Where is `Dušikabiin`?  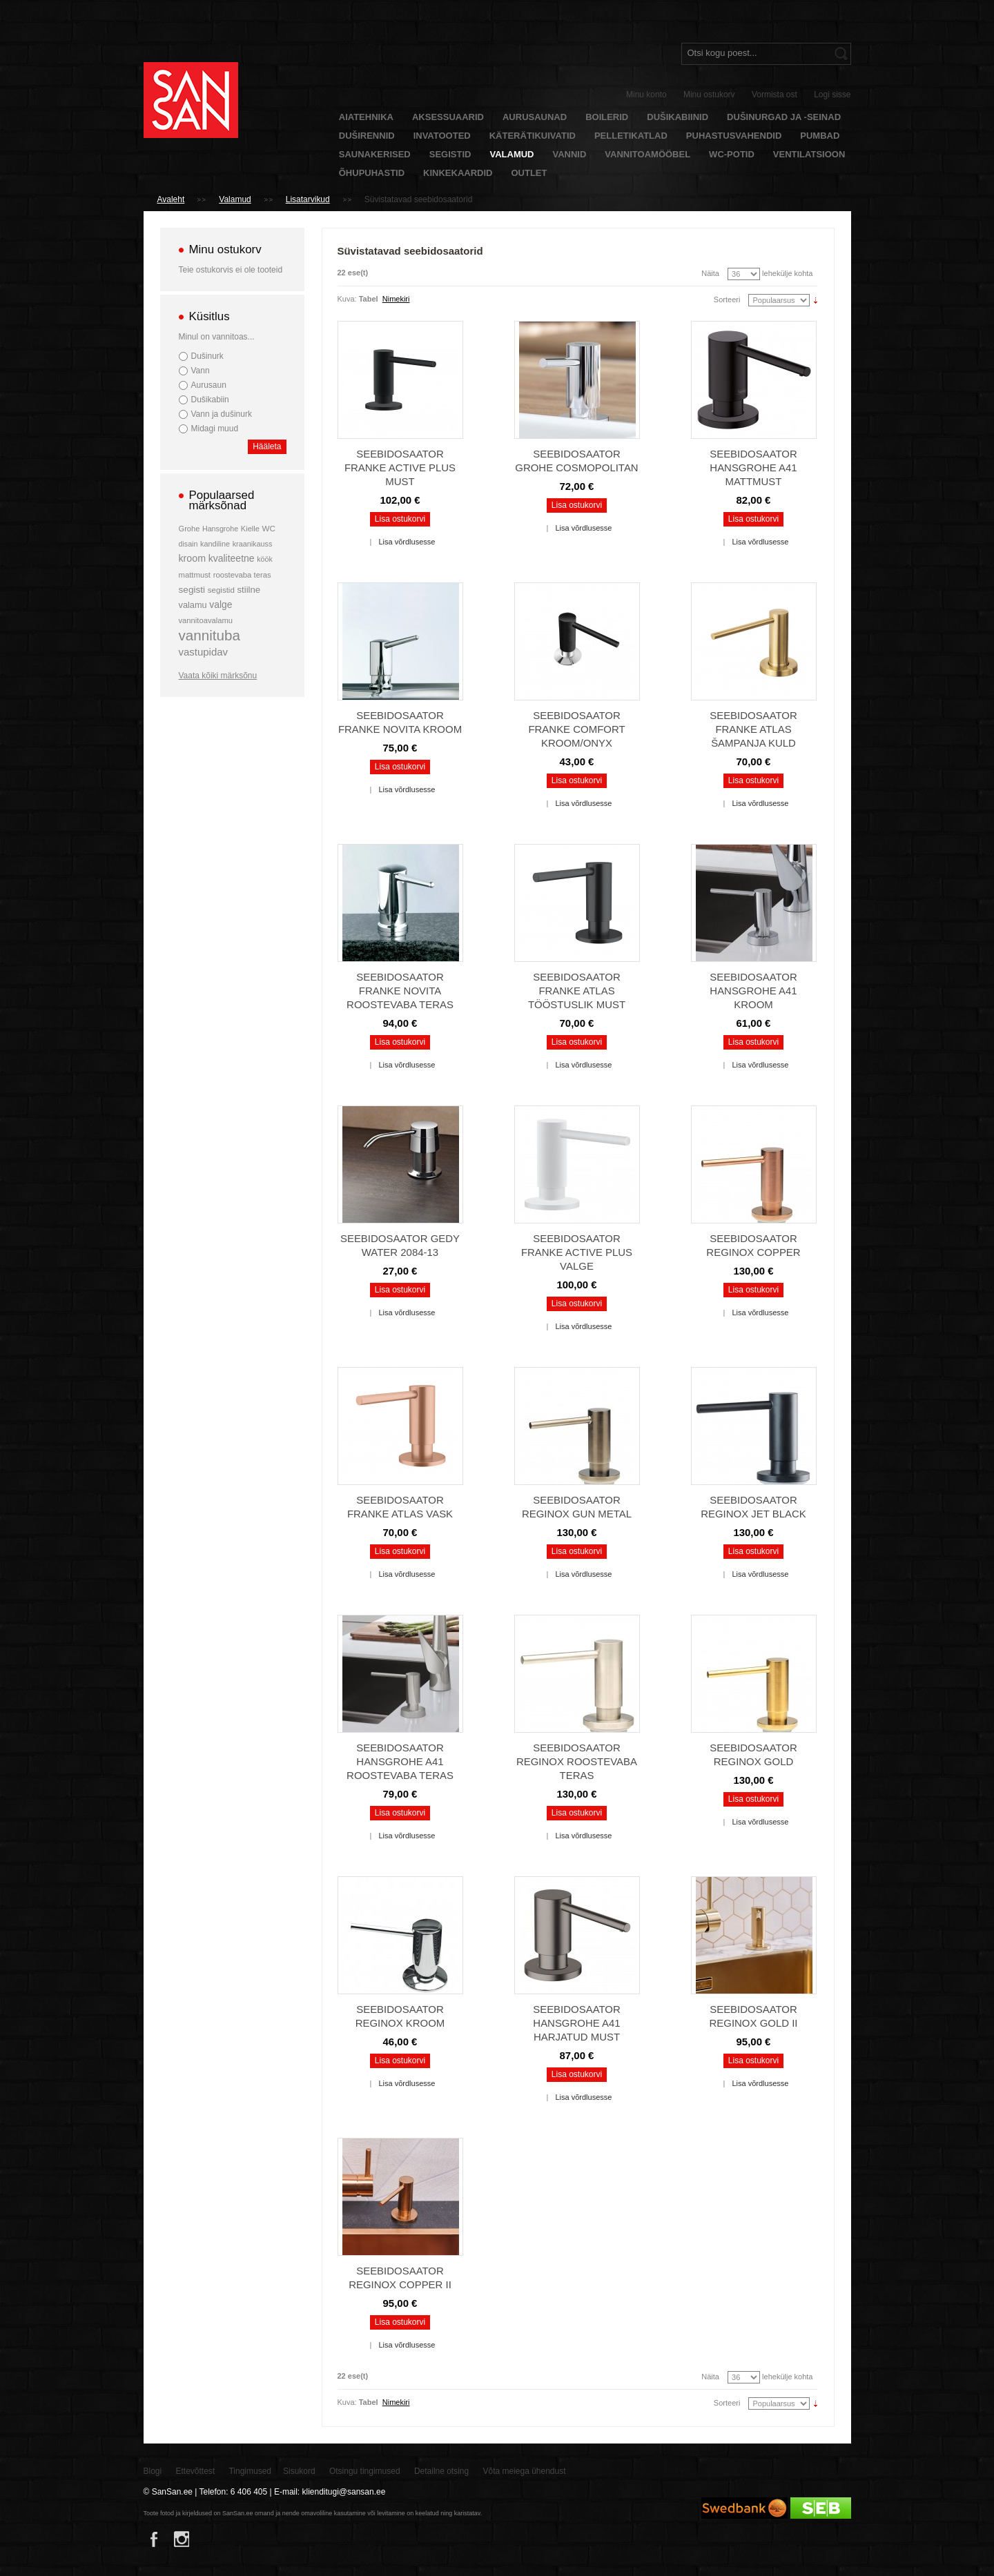
Dušikabiin is located at coordinates (210, 399).